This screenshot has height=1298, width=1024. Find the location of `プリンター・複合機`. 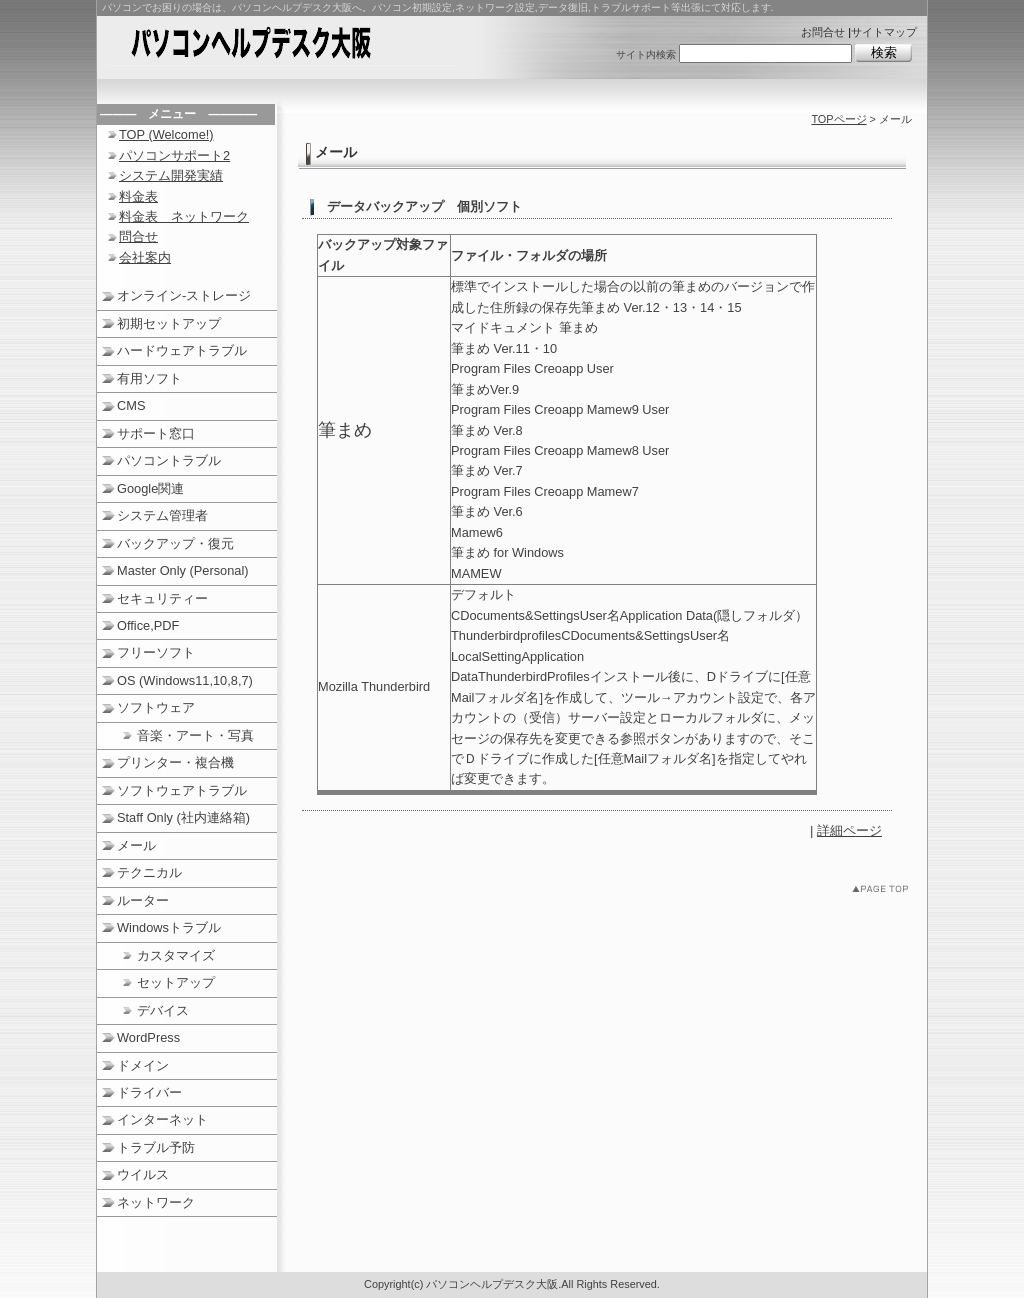

プリンター・複合機 is located at coordinates (175, 762).